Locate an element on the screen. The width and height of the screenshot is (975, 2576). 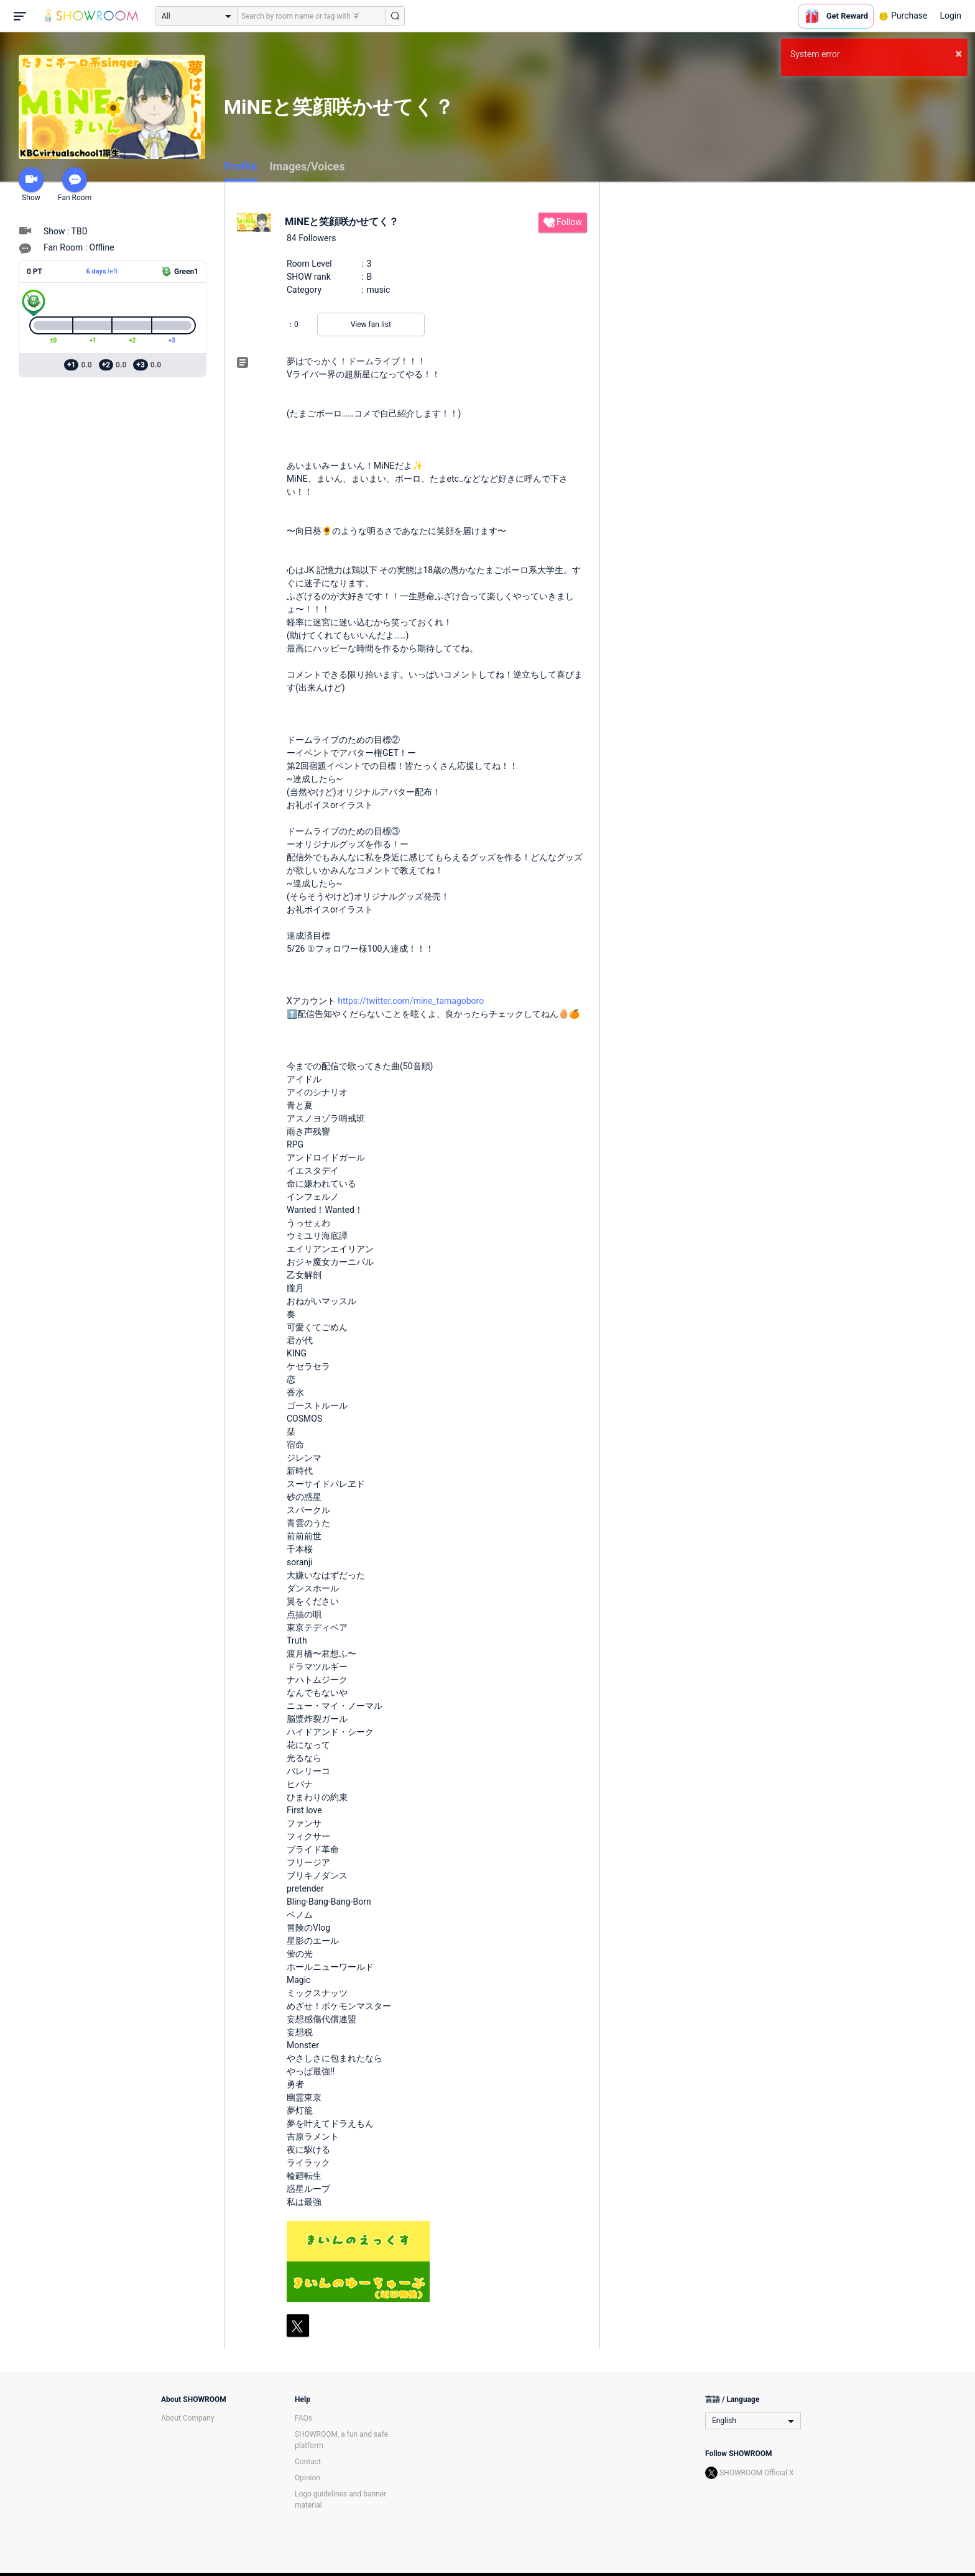
Login is located at coordinates (950, 16).